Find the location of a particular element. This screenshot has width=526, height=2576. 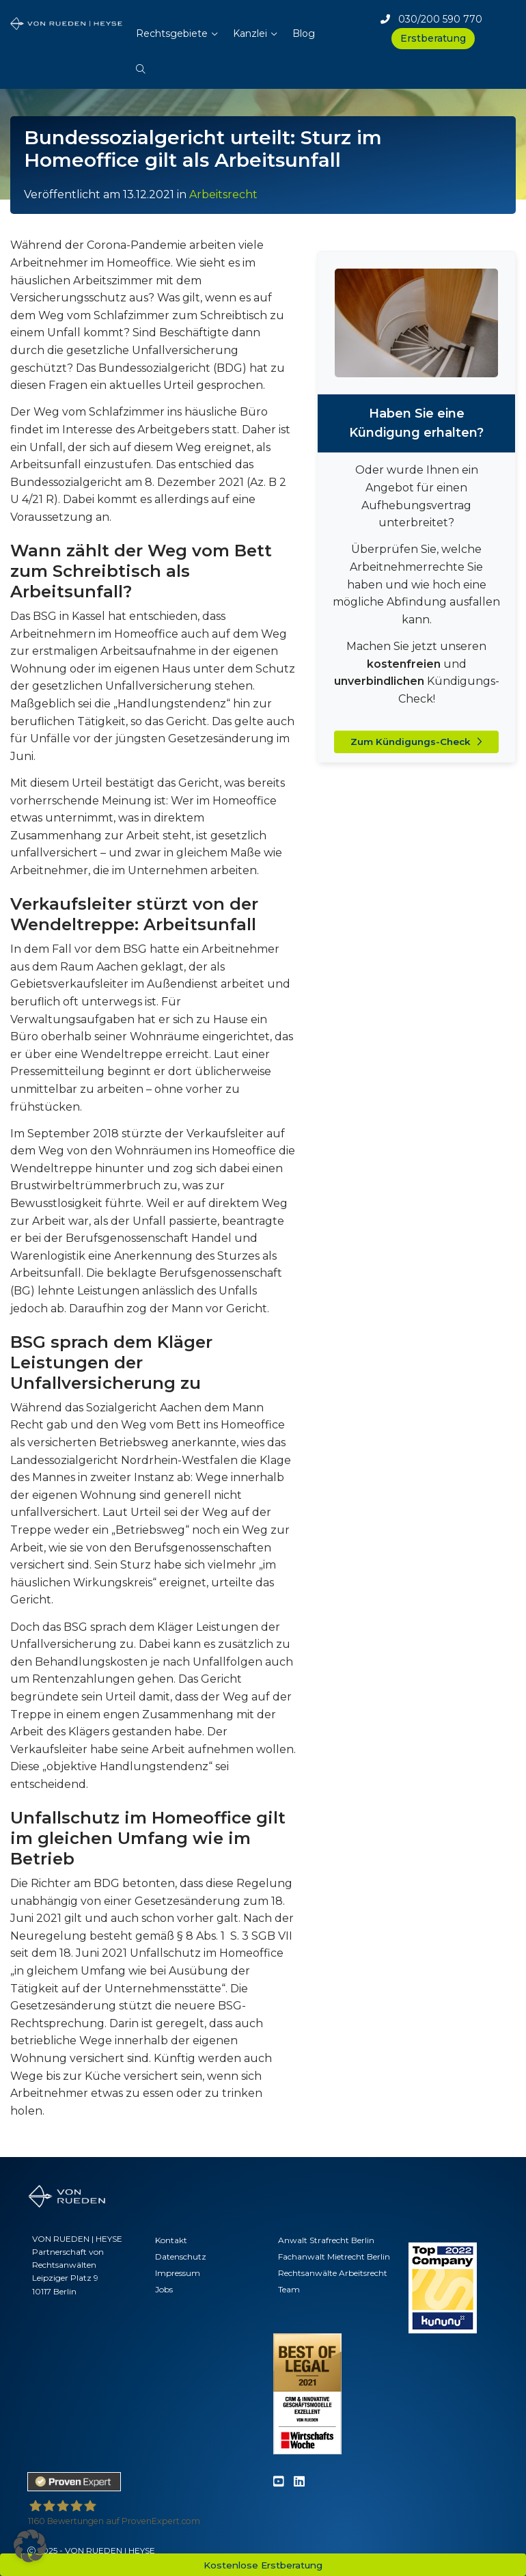

Anwalt Strafrecht Berlin is located at coordinates (326, 2240).